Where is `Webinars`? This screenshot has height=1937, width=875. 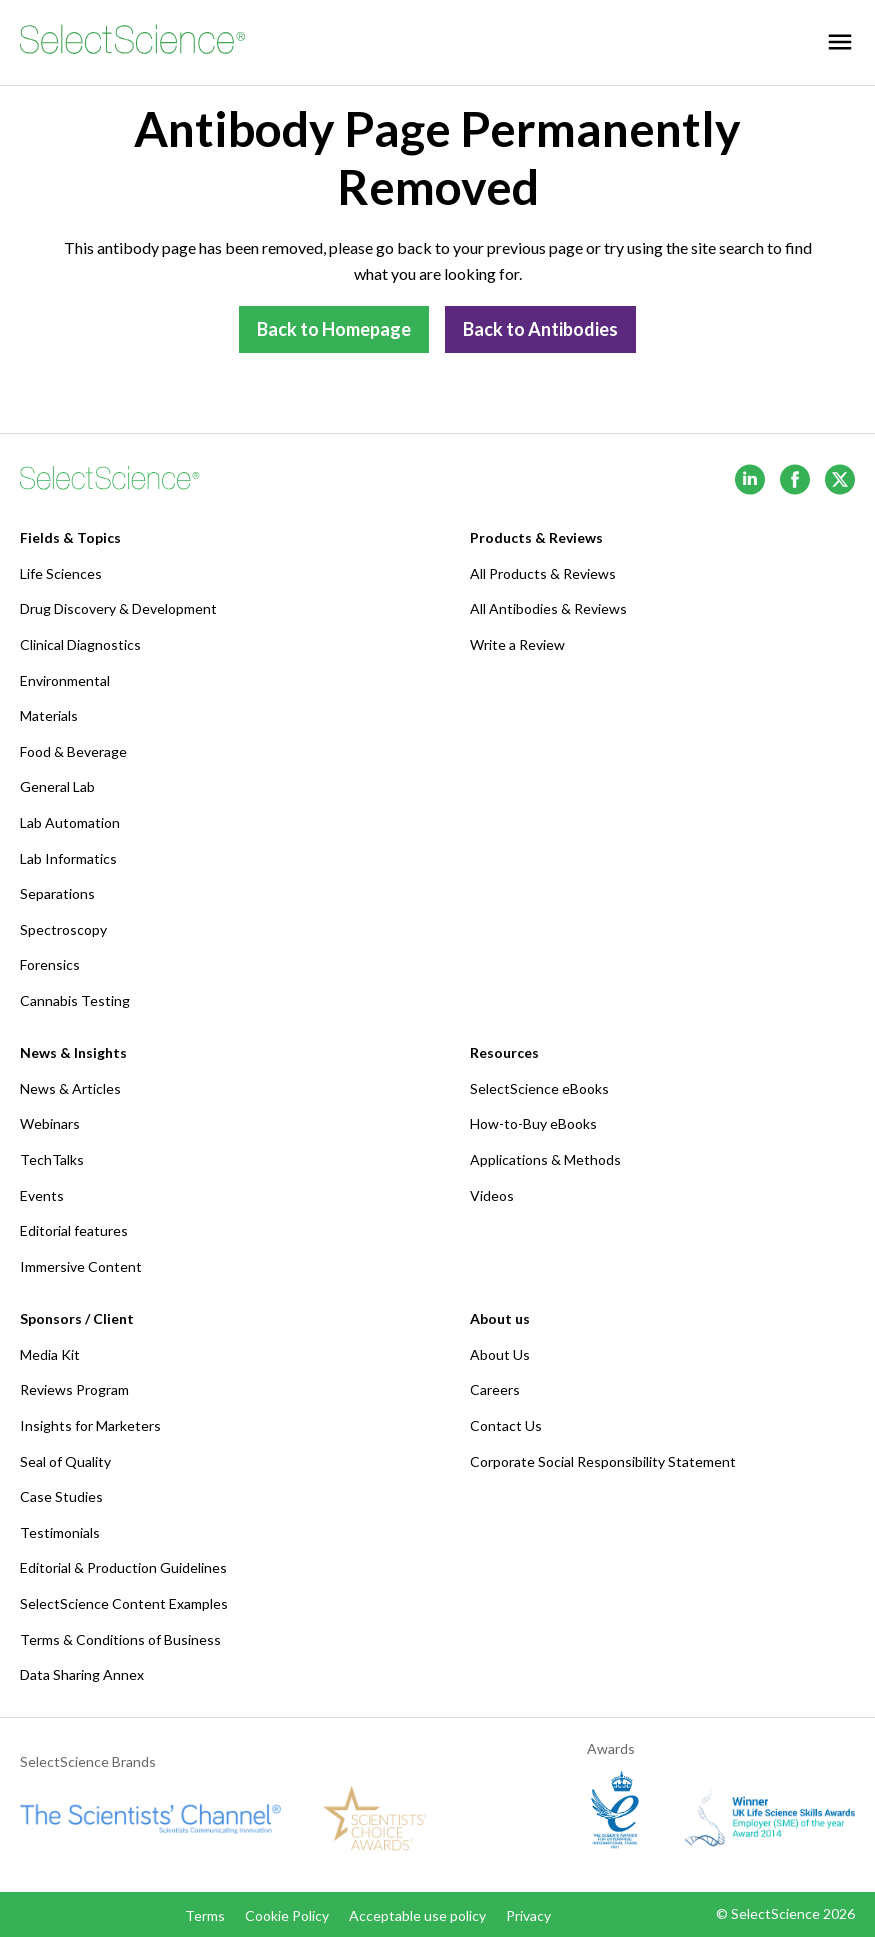
Webinars is located at coordinates (50, 1123).